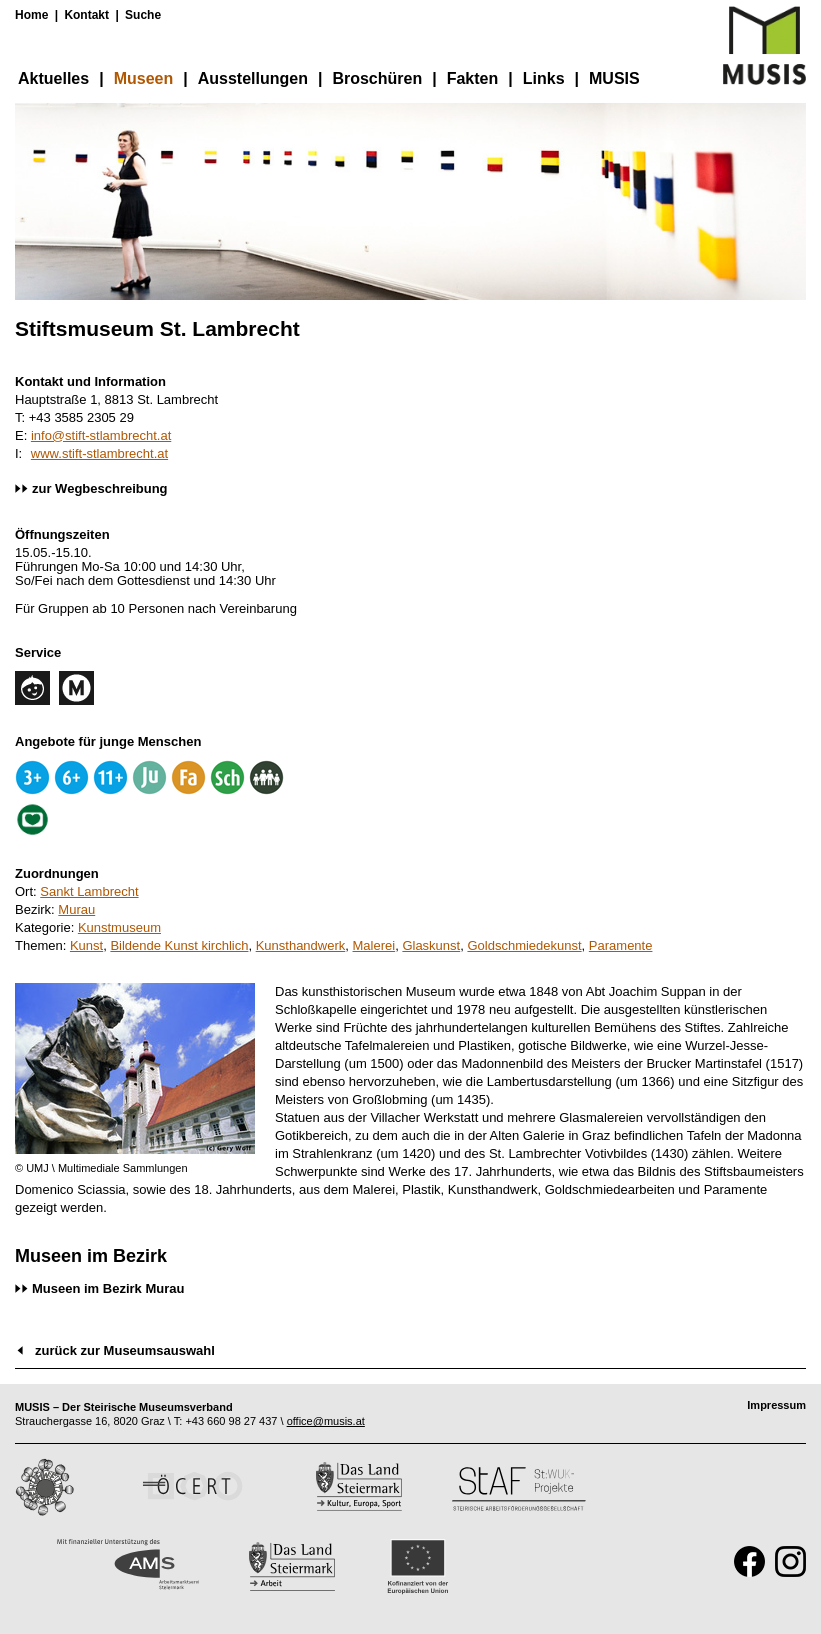 This screenshot has width=821, height=1634. Describe the element at coordinates (301, 945) in the screenshot. I see `Kunsthandwerk` at that location.